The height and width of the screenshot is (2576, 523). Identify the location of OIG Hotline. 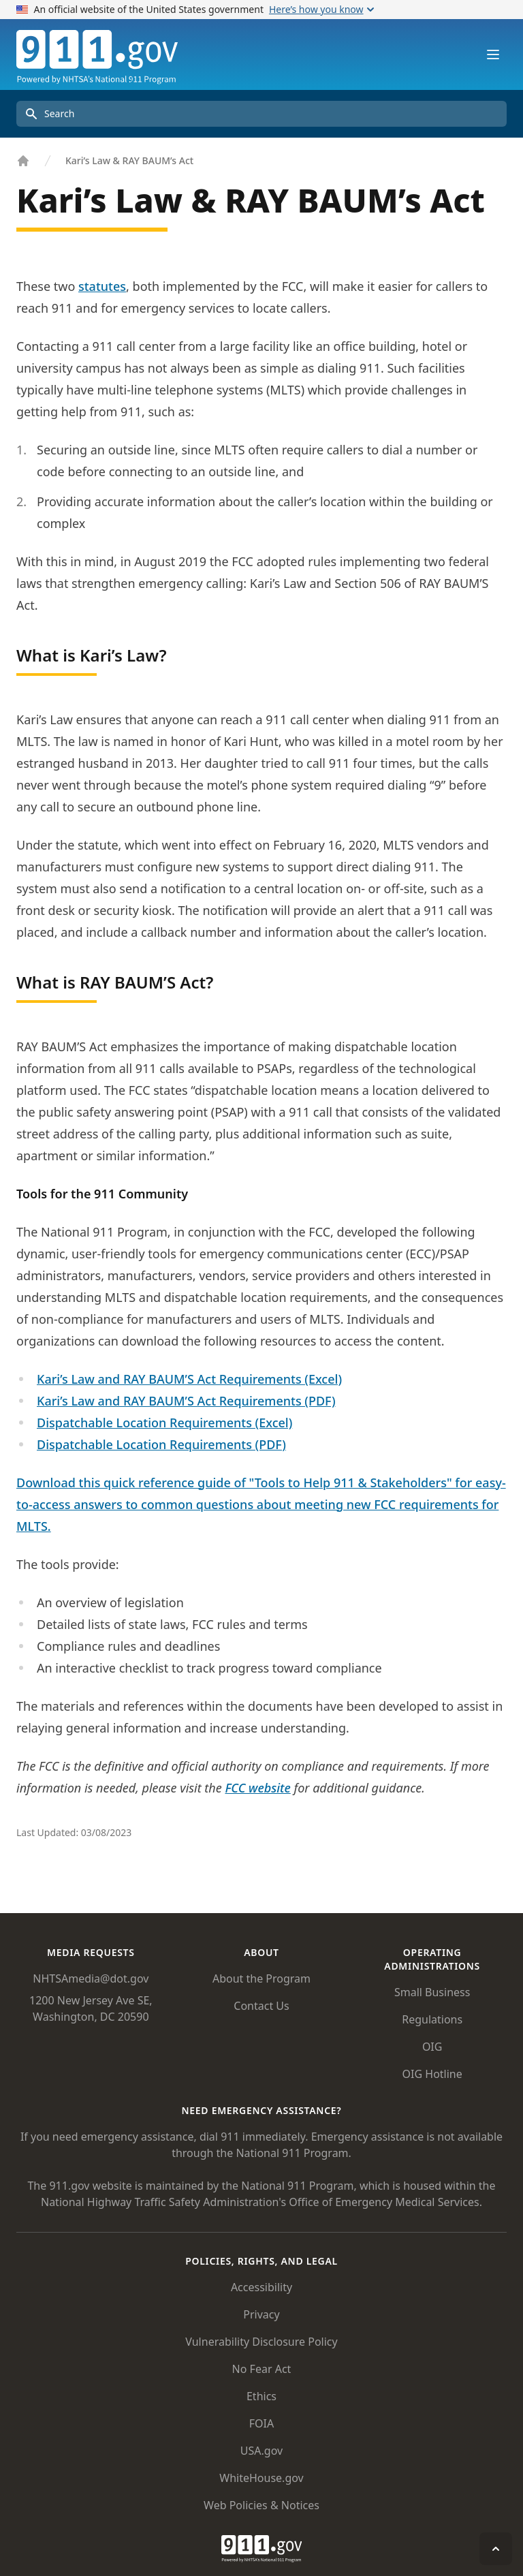
(432, 2073).